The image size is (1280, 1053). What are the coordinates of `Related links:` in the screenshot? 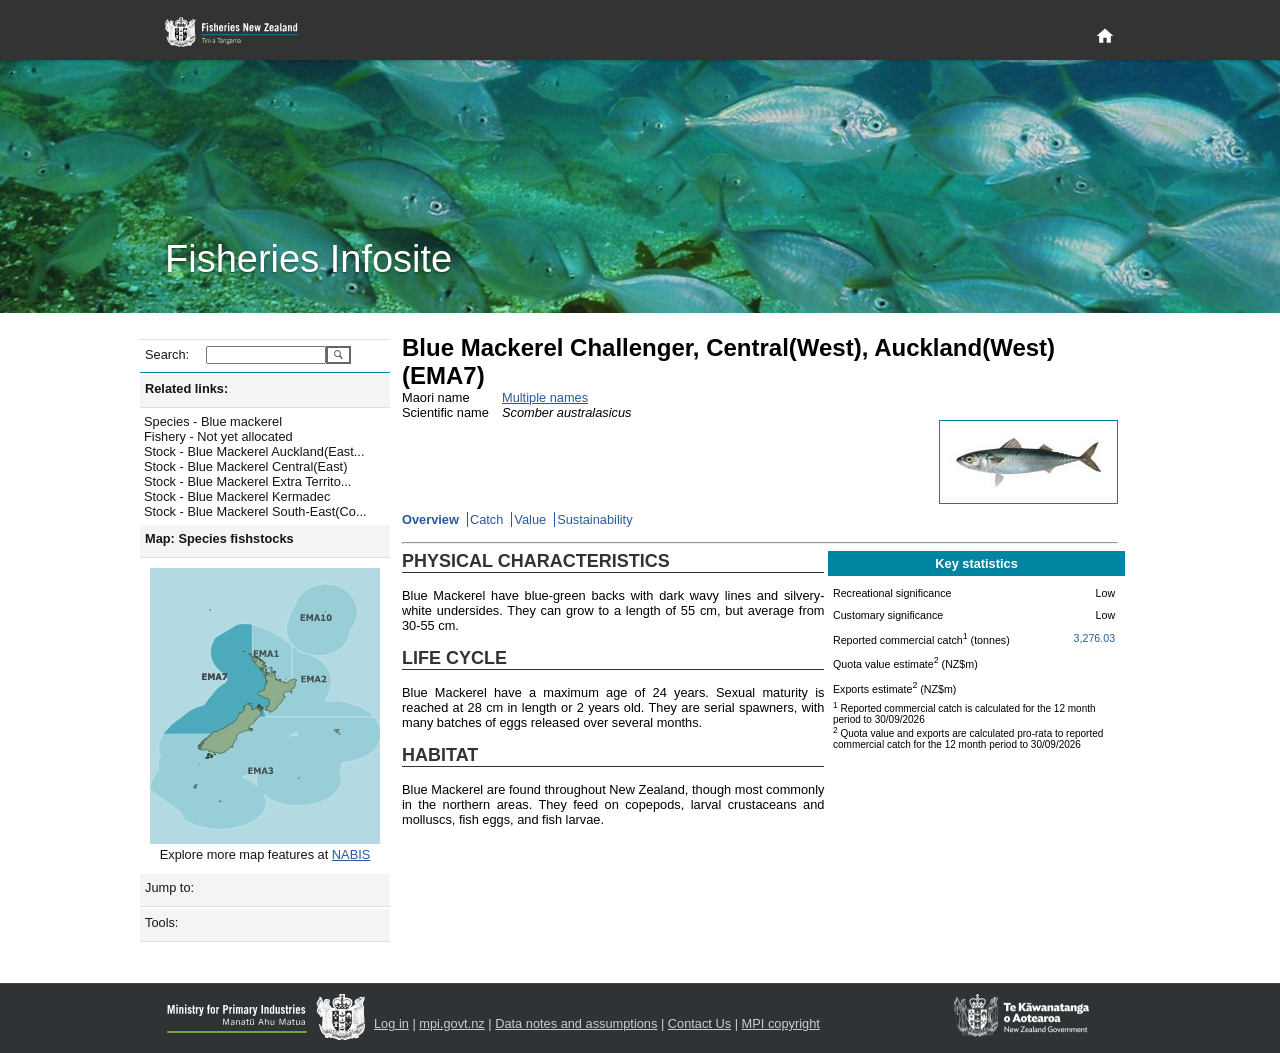 It's located at (186, 388).